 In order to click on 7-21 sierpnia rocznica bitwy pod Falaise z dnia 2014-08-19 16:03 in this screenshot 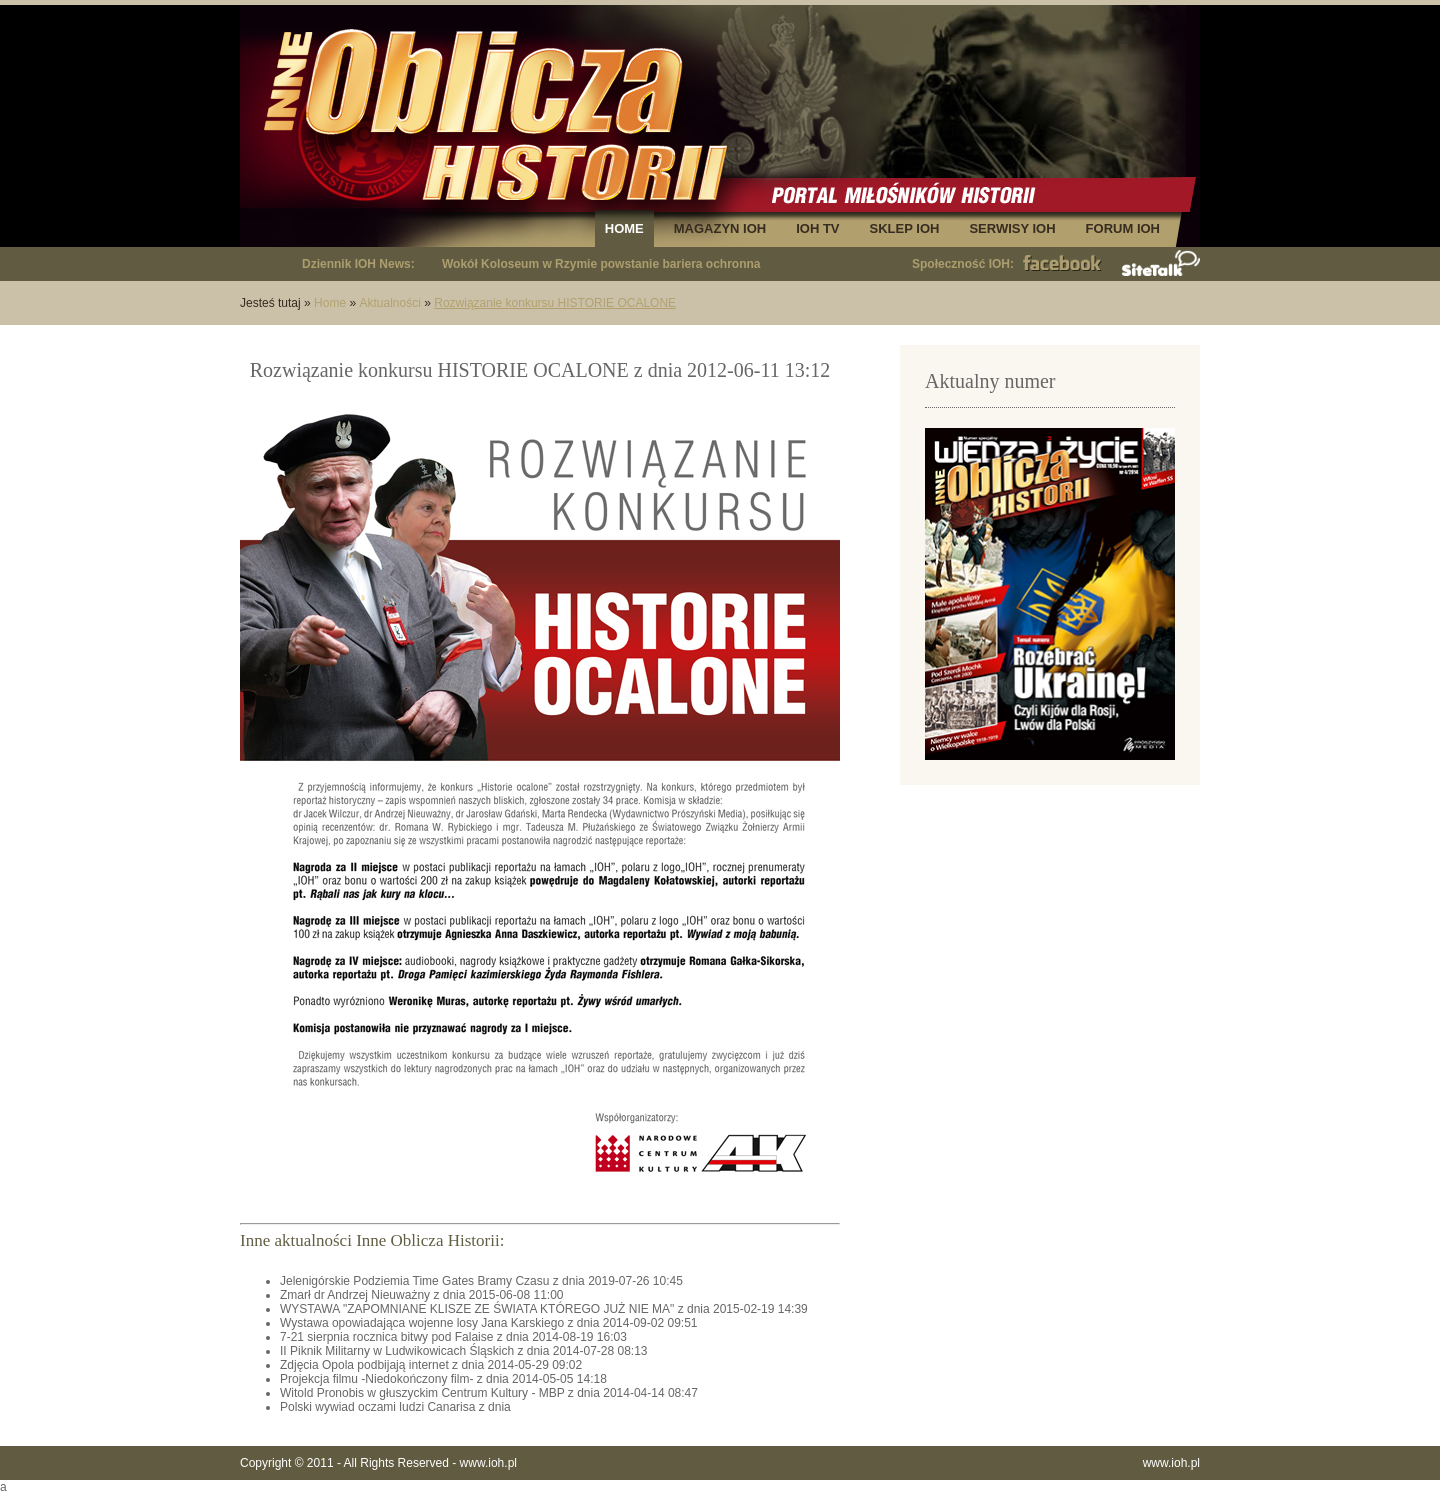, I will do `click(453, 1337)`.